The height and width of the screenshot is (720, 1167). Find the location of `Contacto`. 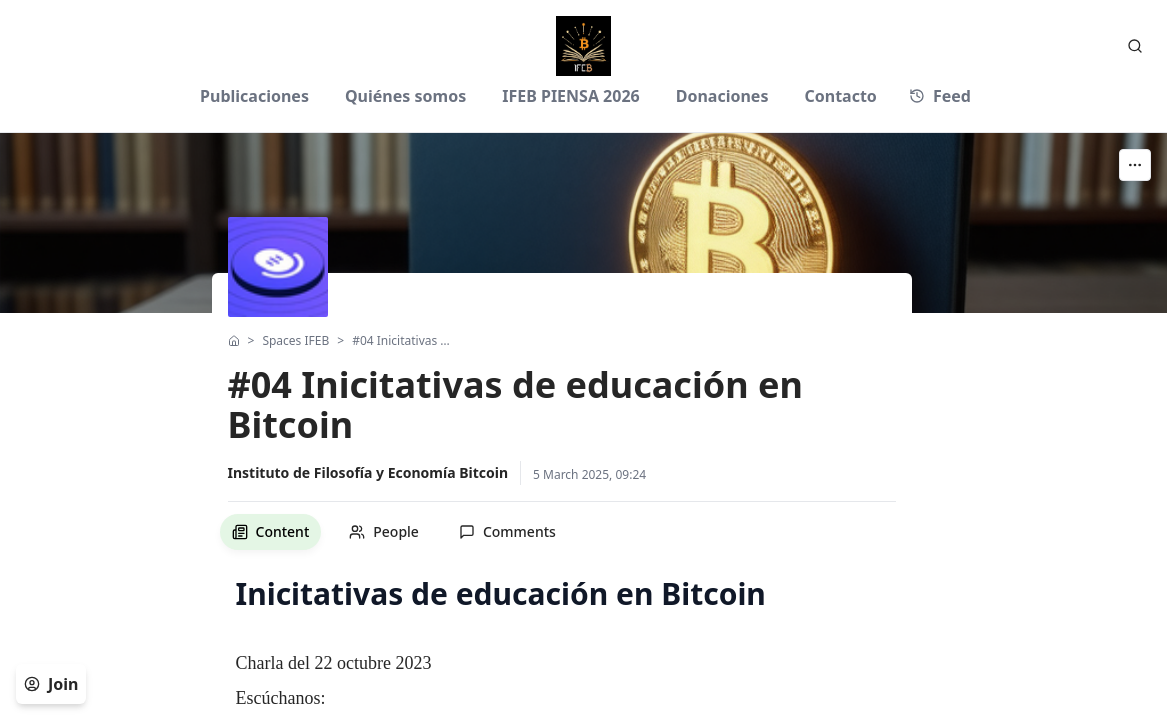

Contacto is located at coordinates (840, 96).